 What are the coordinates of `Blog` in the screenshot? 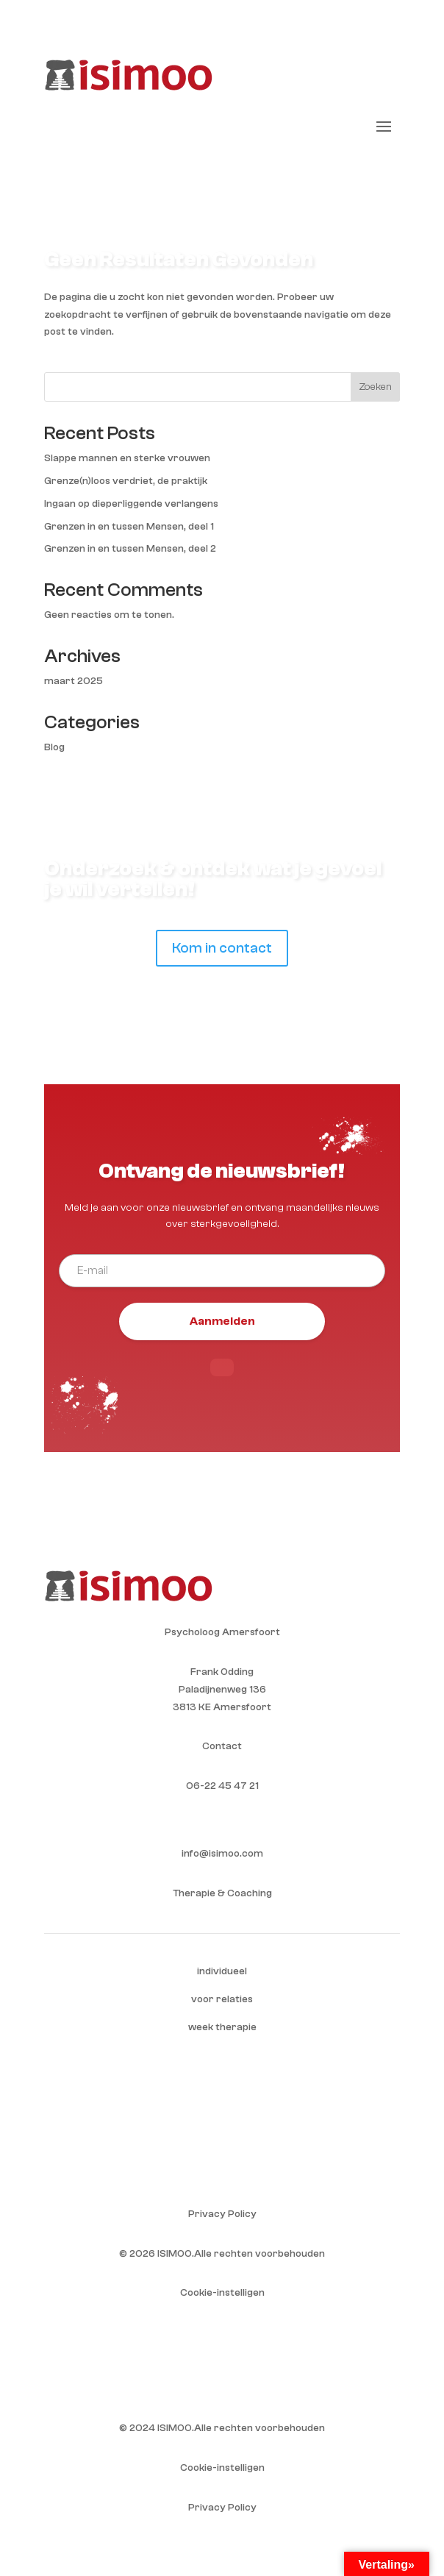 It's located at (54, 747).